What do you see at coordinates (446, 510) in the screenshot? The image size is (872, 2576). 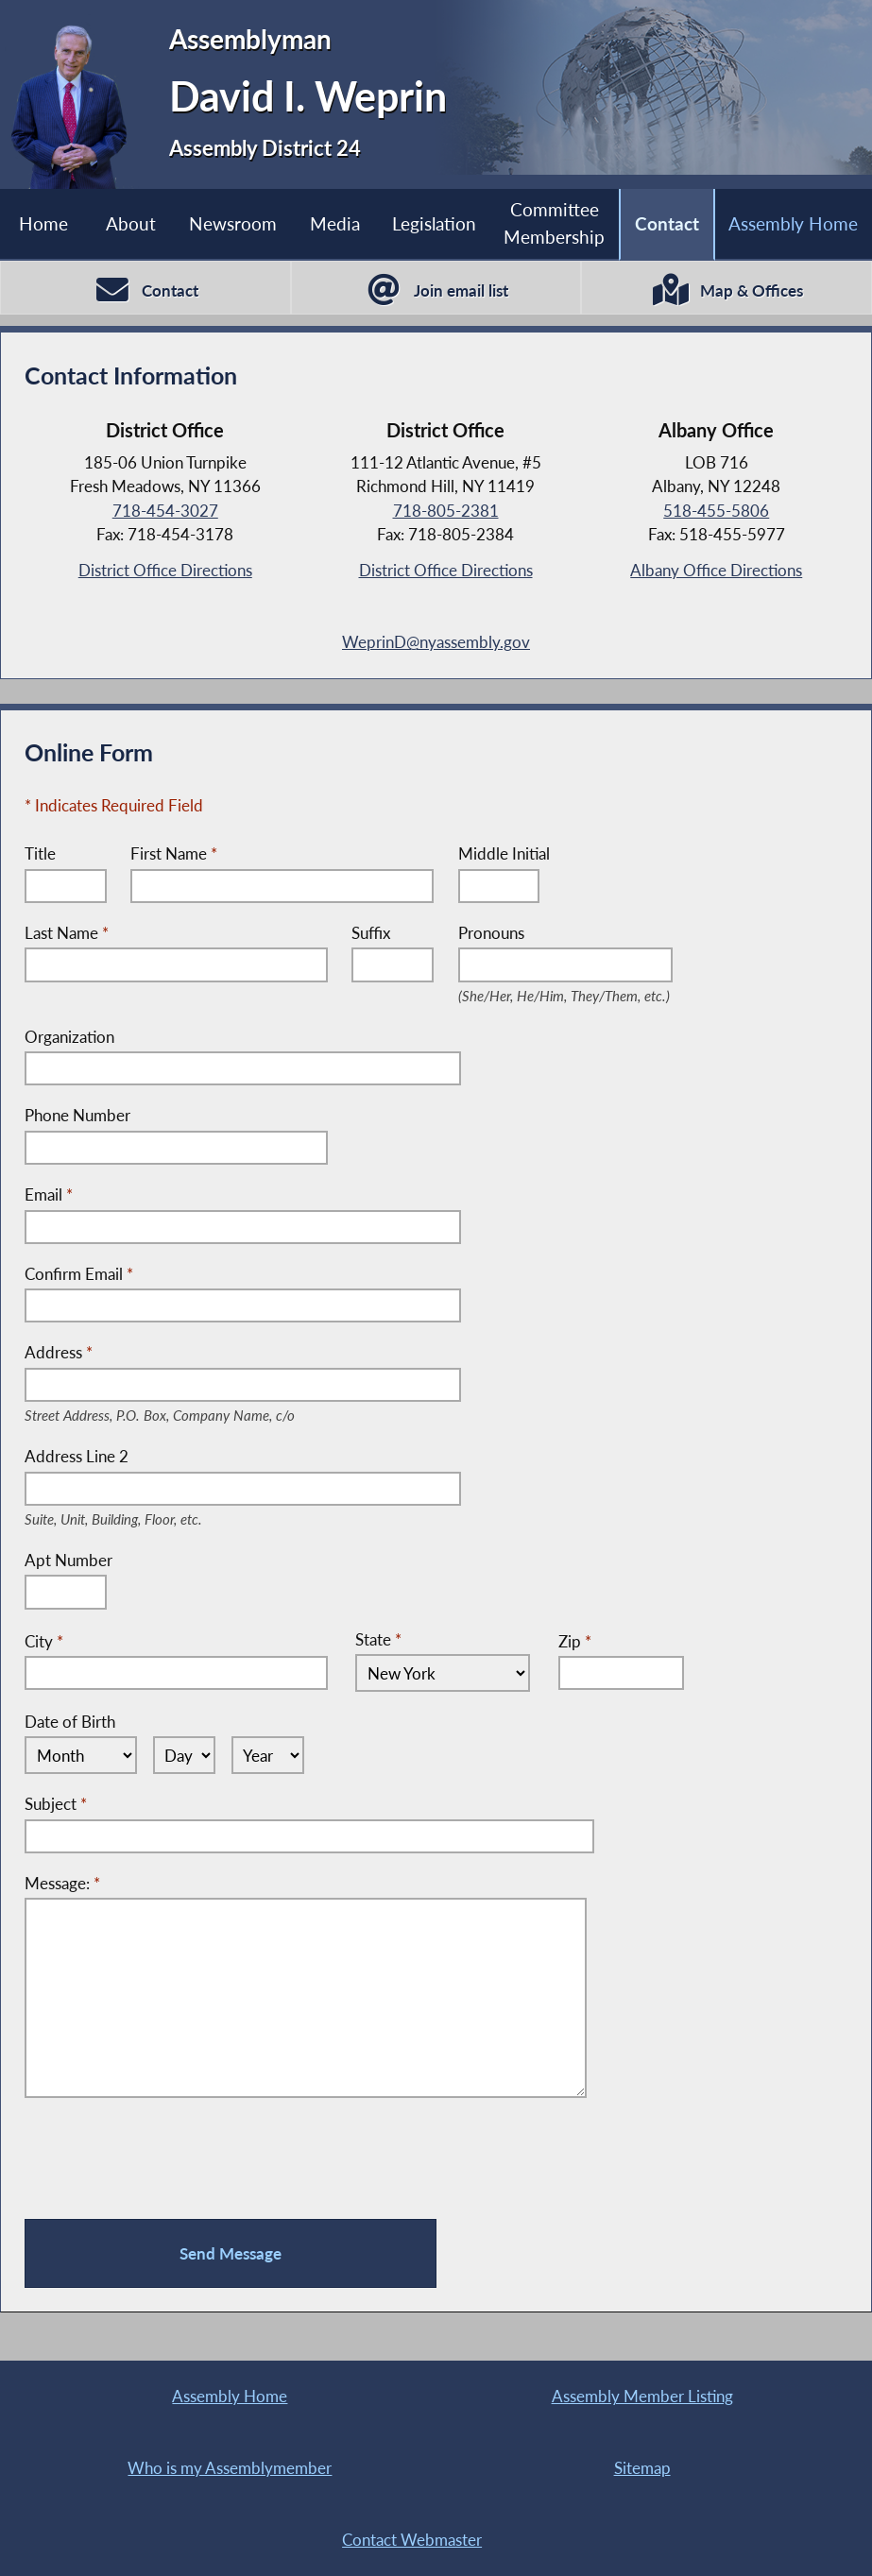 I see `718-805-2381` at bounding box center [446, 510].